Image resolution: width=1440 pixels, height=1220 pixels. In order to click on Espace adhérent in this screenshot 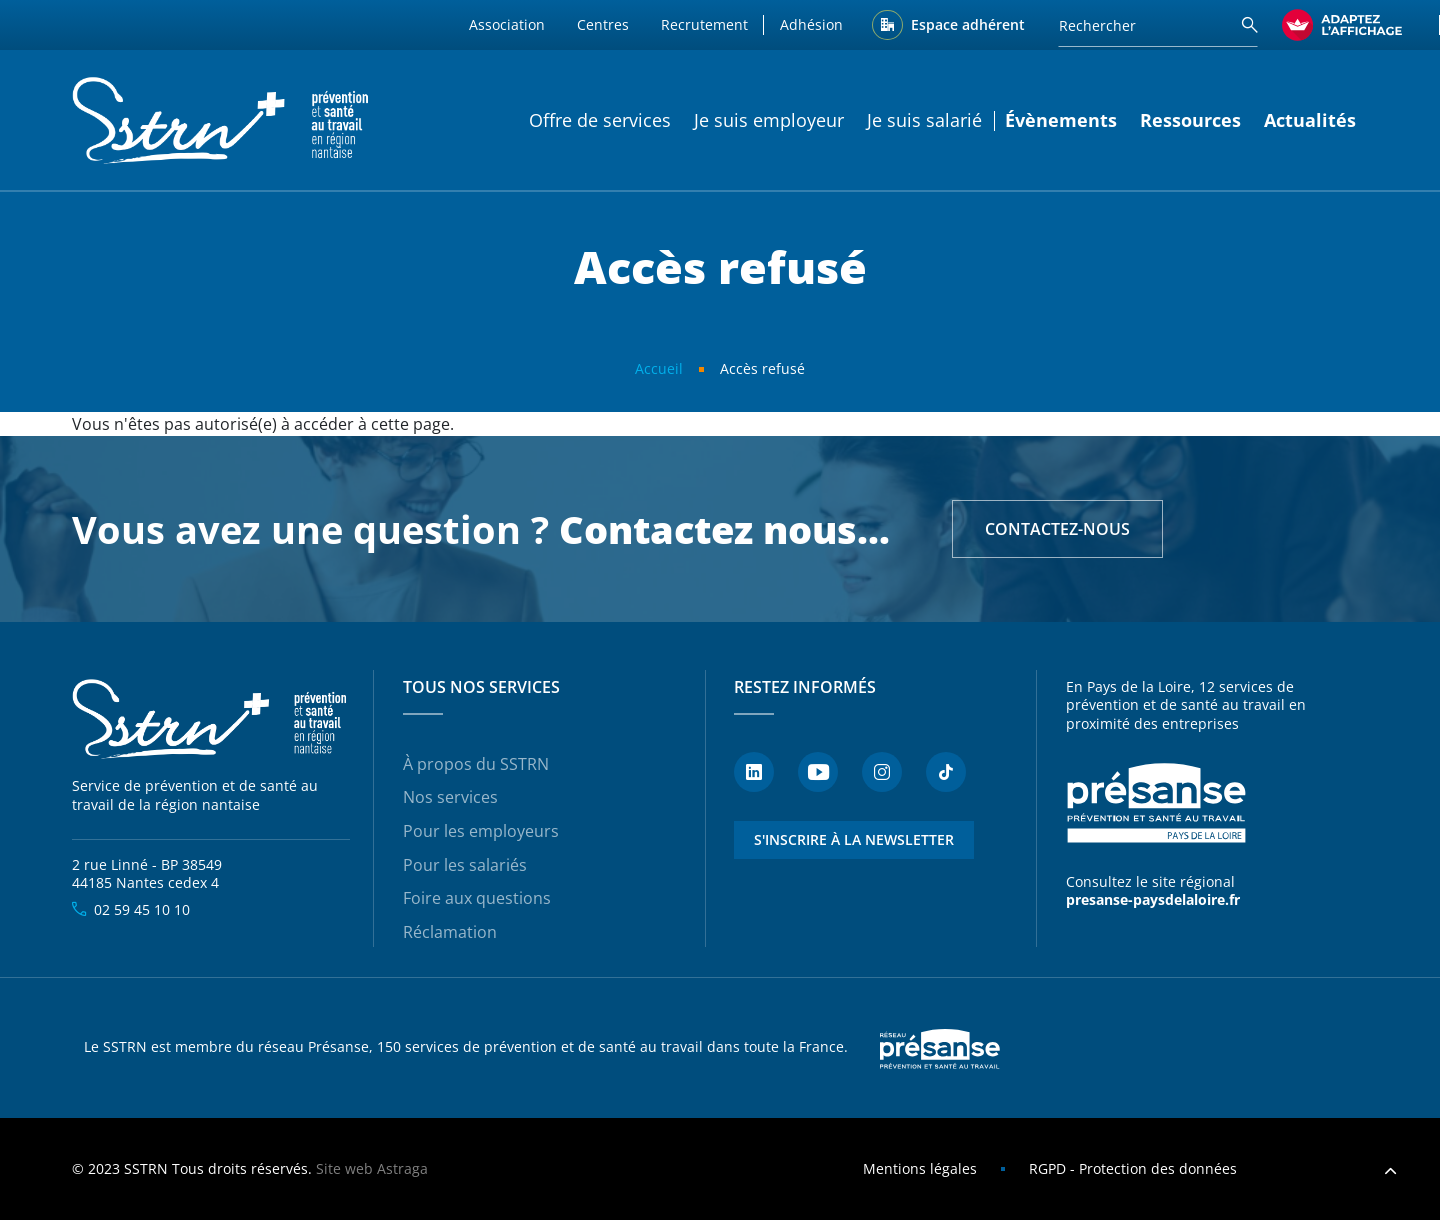, I will do `click(968, 24)`.